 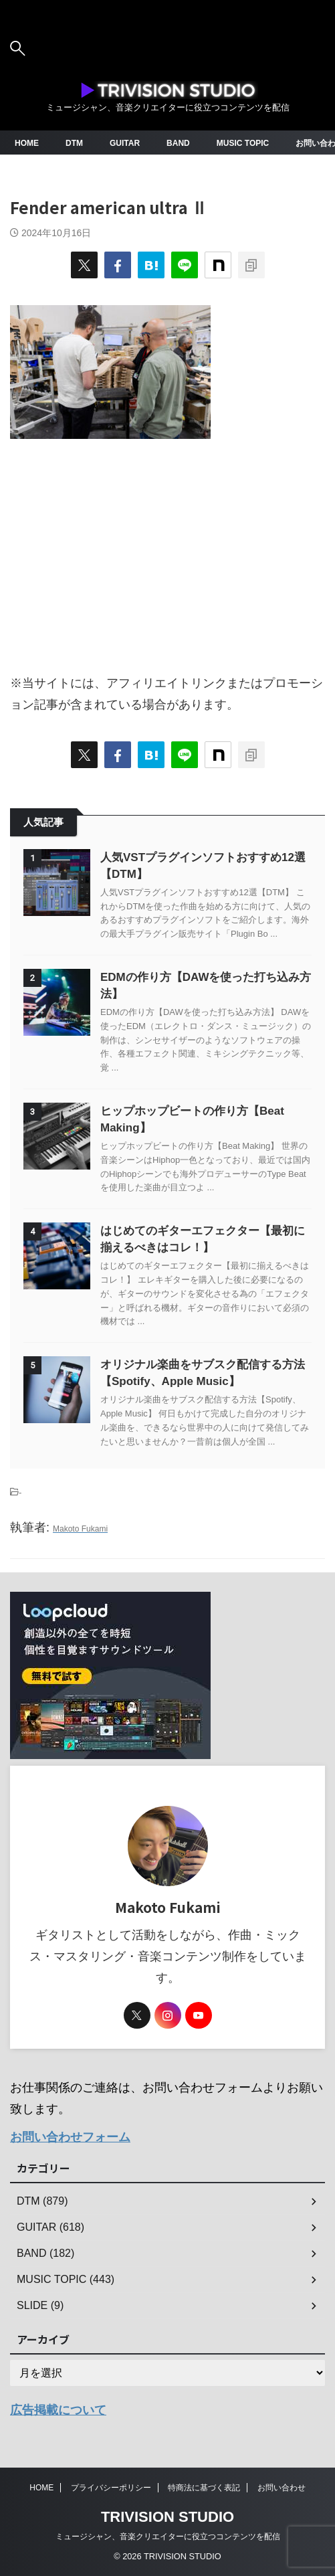 I want to click on [Advertisement], so click(x=167, y=549).